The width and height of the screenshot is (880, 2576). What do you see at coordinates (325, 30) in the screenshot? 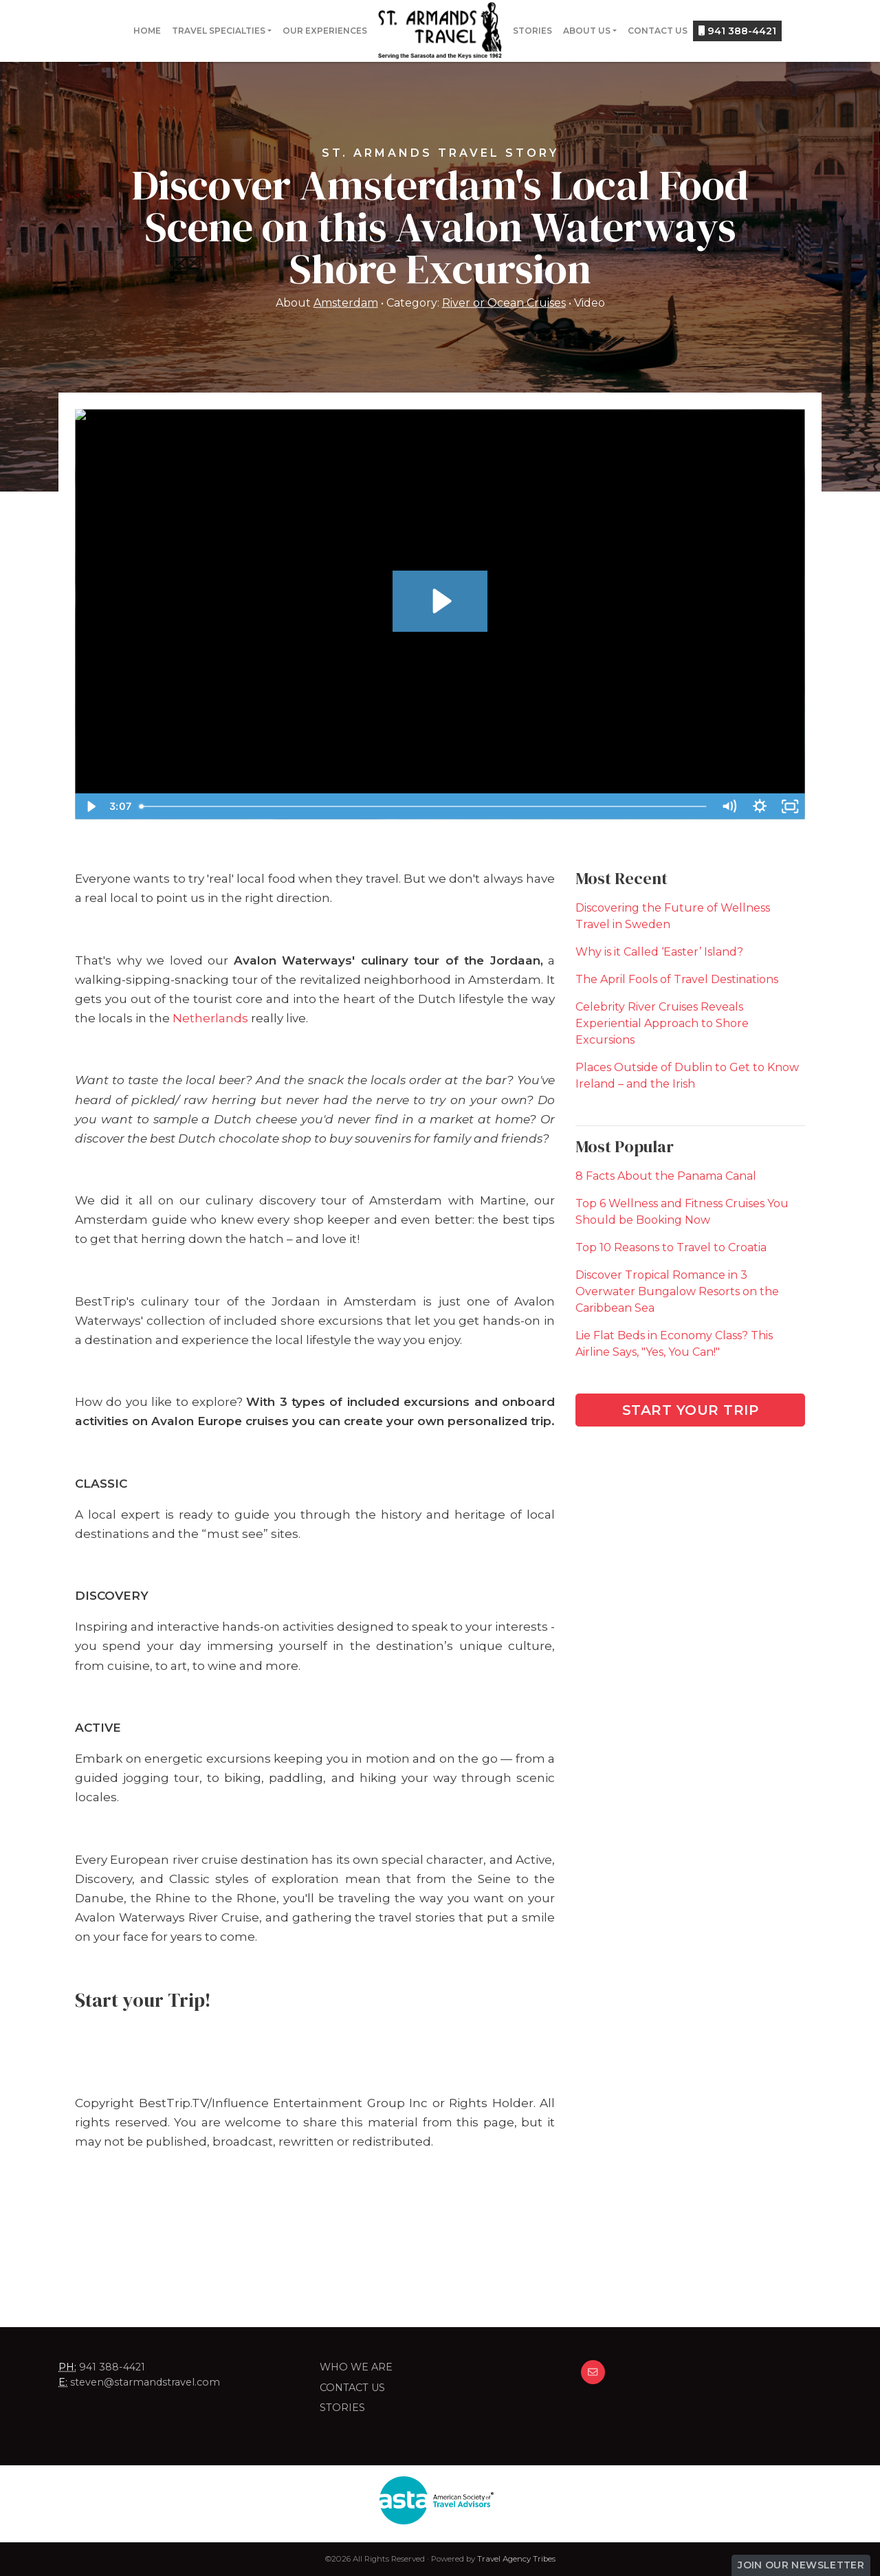
I see `Our Experiences` at bounding box center [325, 30].